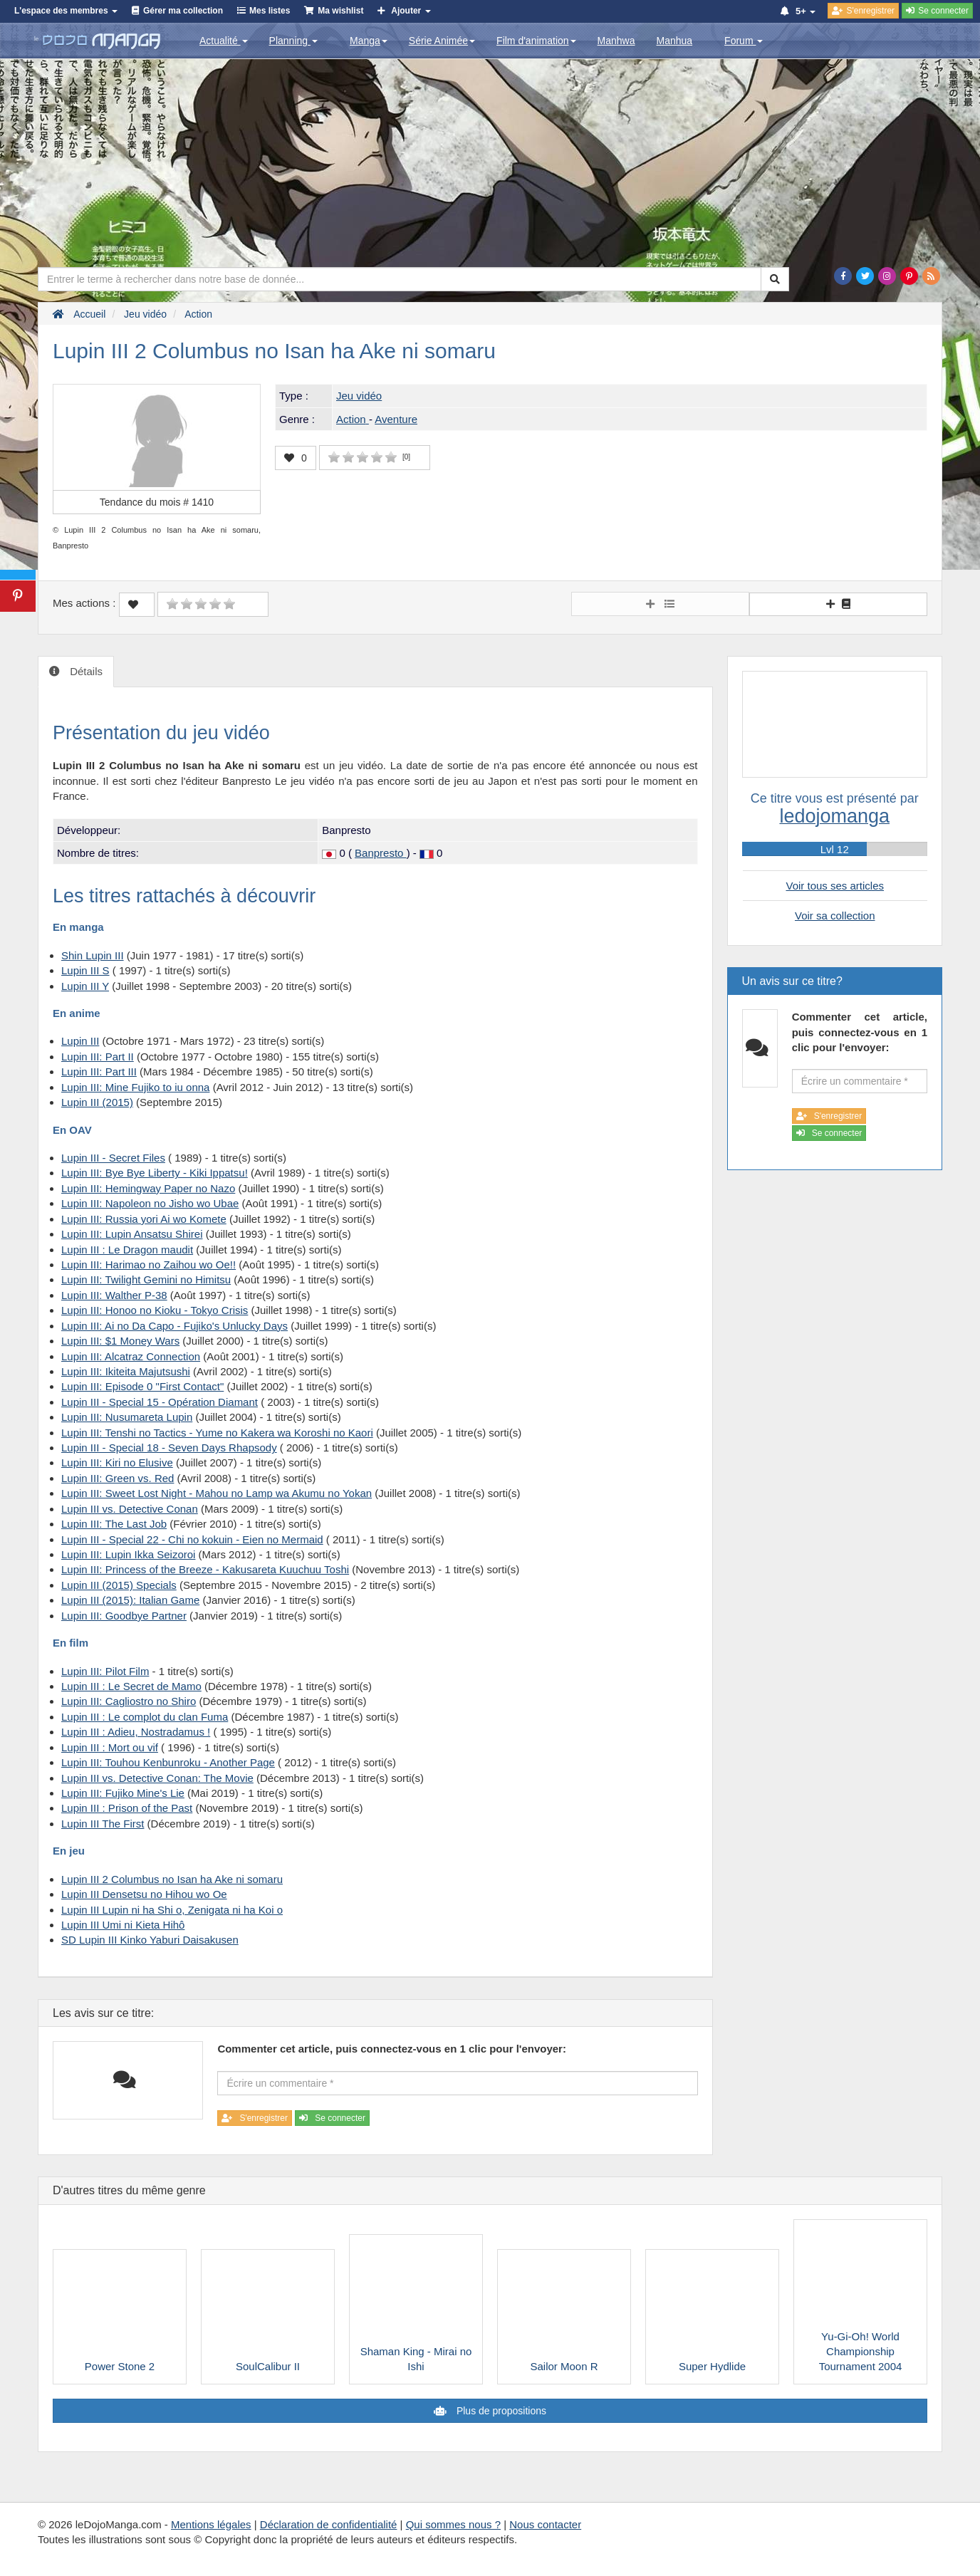 Image resolution: width=980 pixels, height=2576 pixels. What do you see at coordinates (120, 1341) in the screenshot?
I see `Lupin III: $1 Money Wars` at bounding box center [120, 1341].